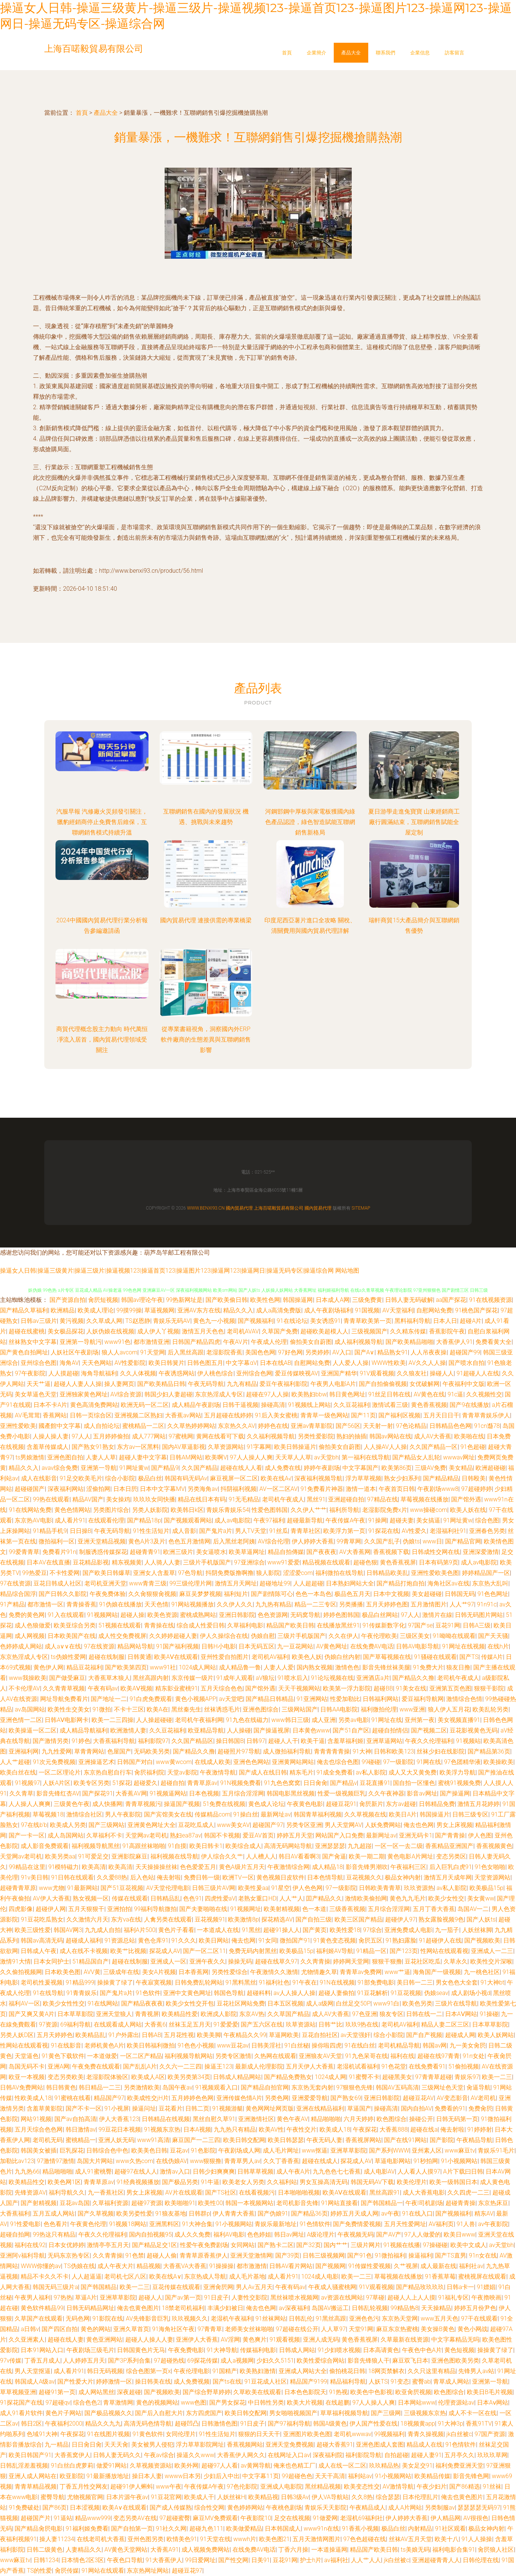  What do you see at coordinates (86, 2402) in the screenshot?
I see `综合色色2` at bounding box center [86, 2402].